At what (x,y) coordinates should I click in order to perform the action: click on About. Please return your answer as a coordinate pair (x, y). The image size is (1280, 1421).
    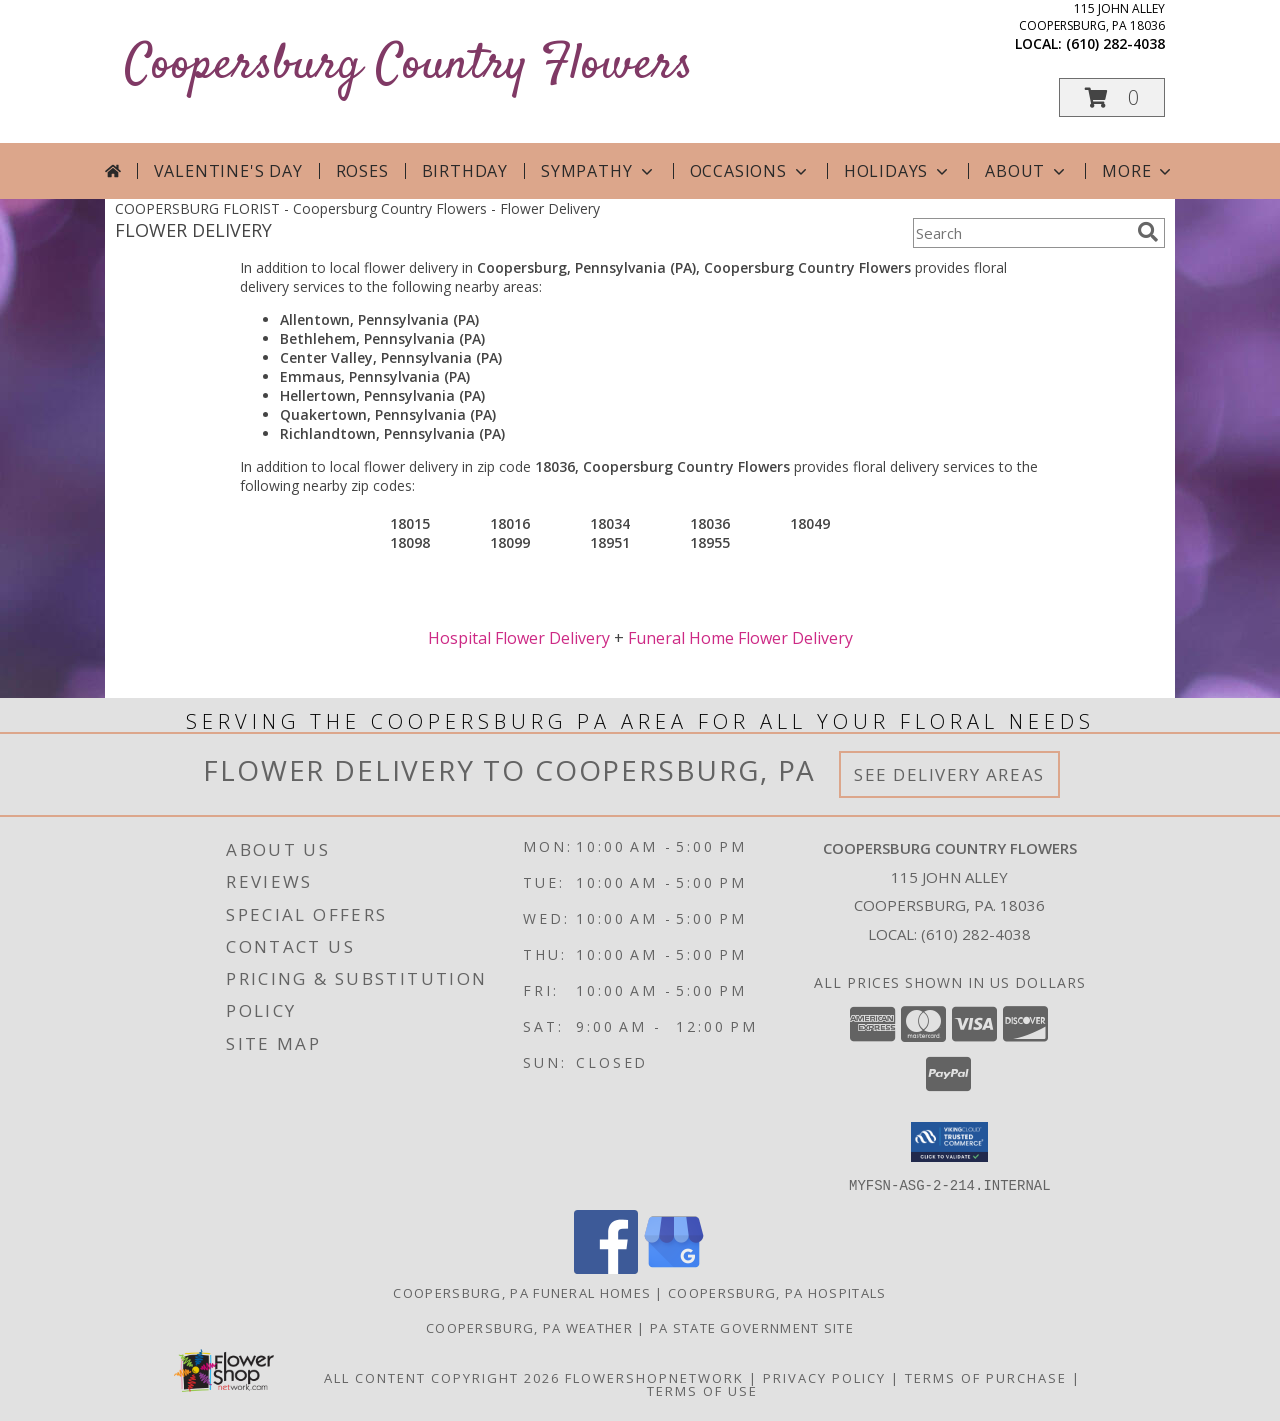
    Looking at the image, I should click on (1027, 171).